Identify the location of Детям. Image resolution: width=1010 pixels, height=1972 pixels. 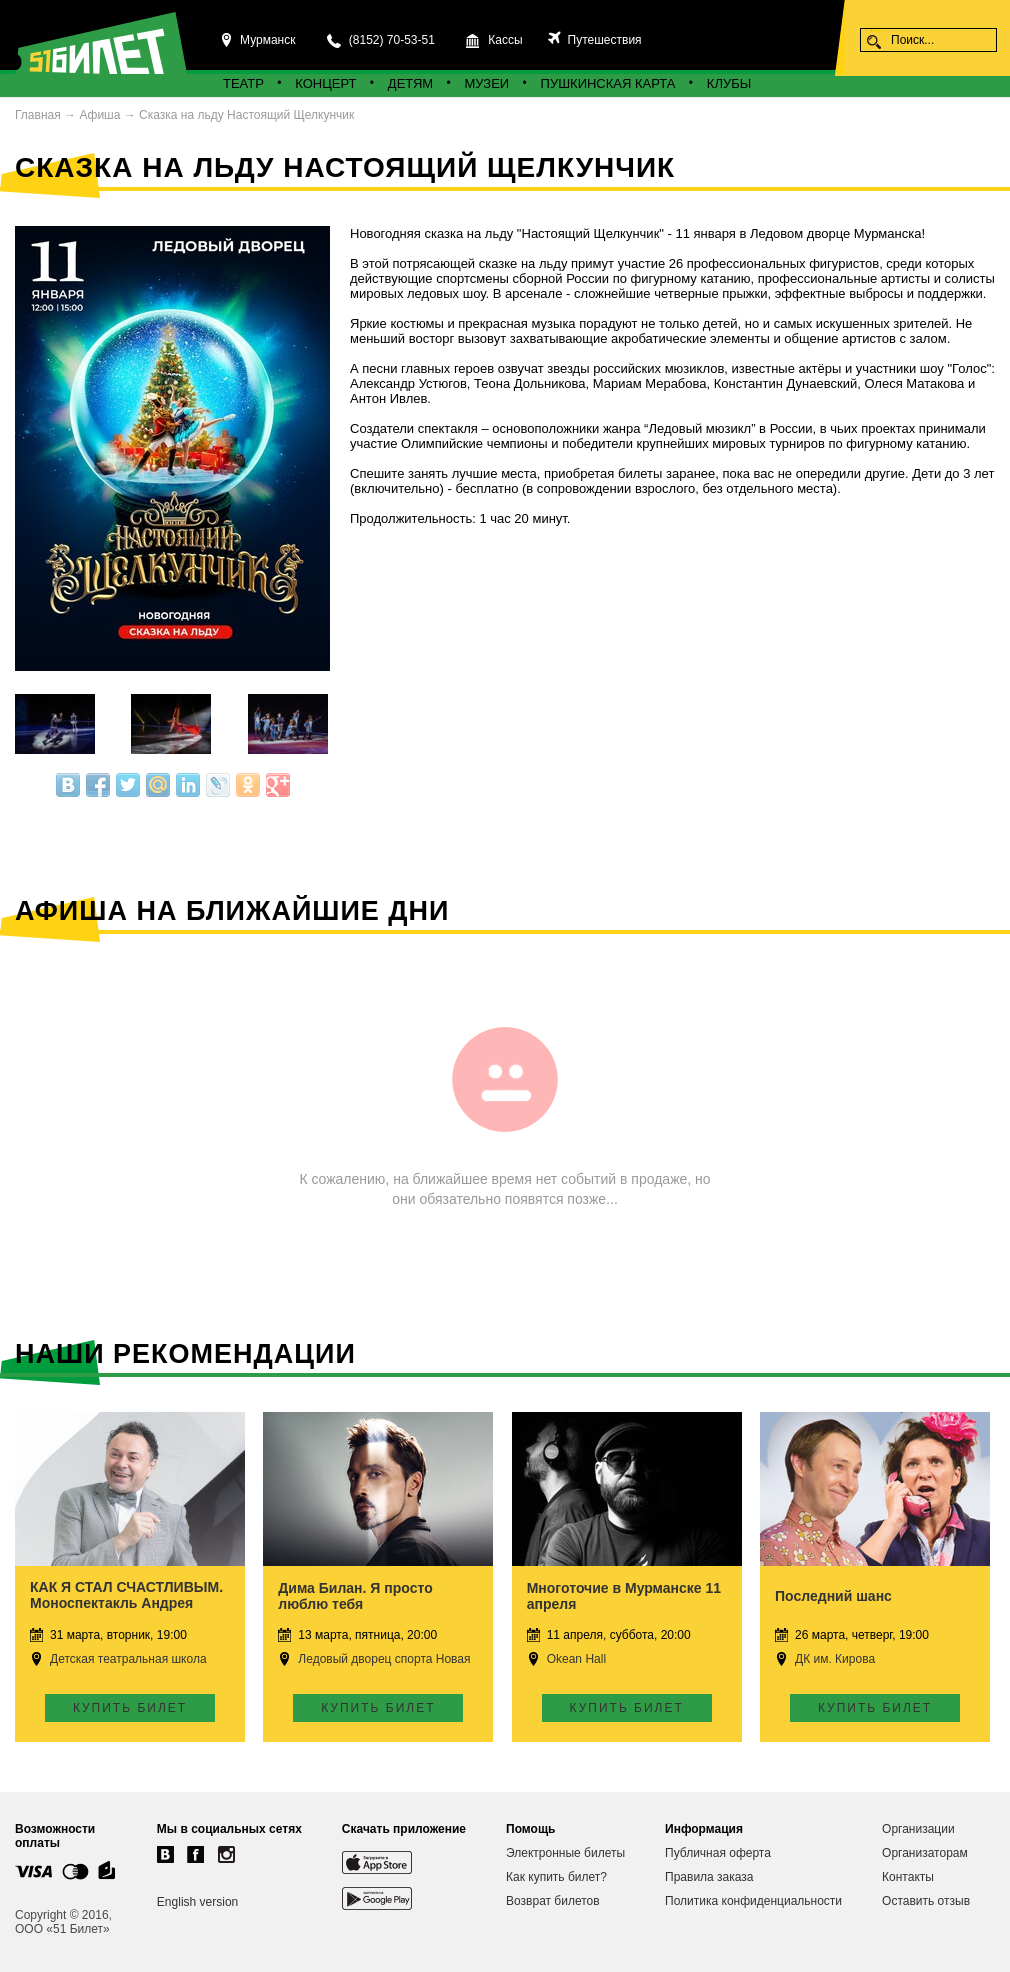
(410, 83).